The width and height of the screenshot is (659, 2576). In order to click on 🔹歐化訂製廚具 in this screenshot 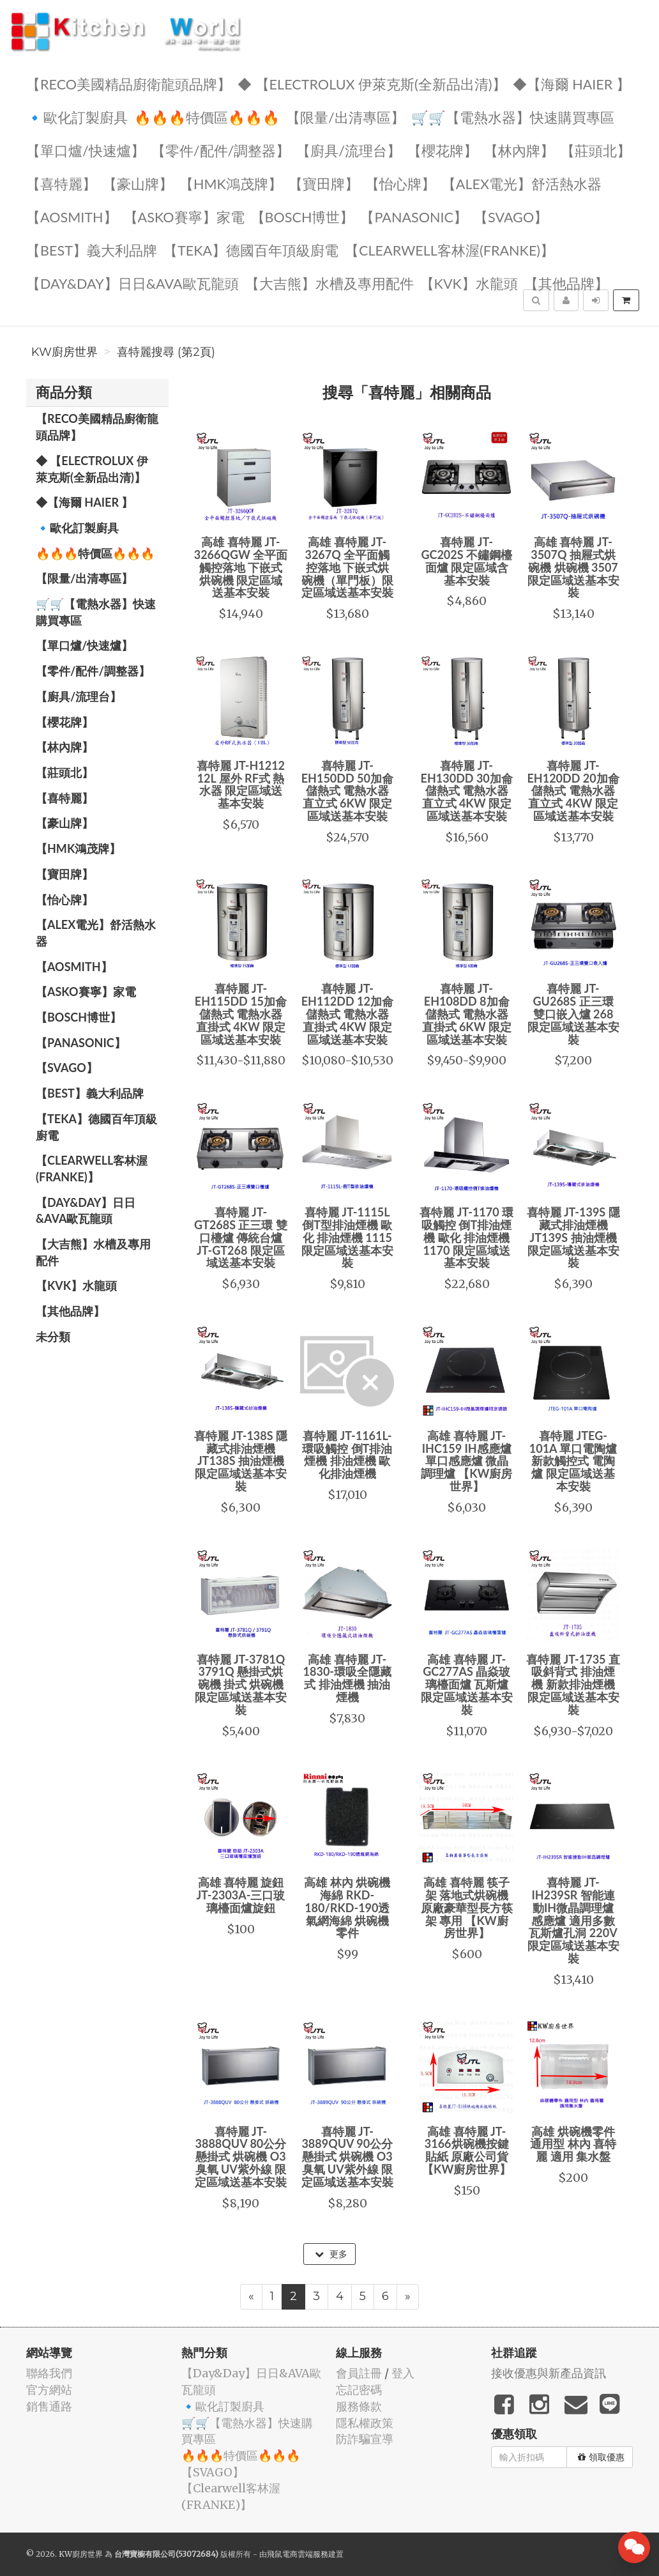, I will do `click(77, 116)`.